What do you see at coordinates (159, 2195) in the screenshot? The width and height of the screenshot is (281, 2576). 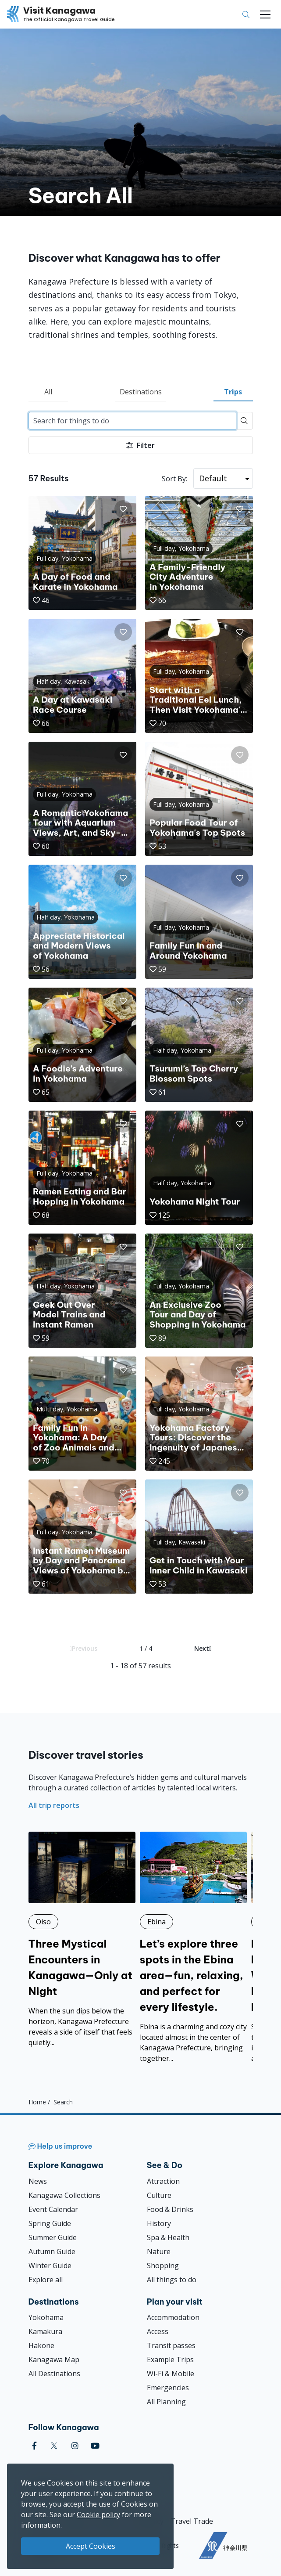 I see `Culture` at bounding box center [159, 2195].